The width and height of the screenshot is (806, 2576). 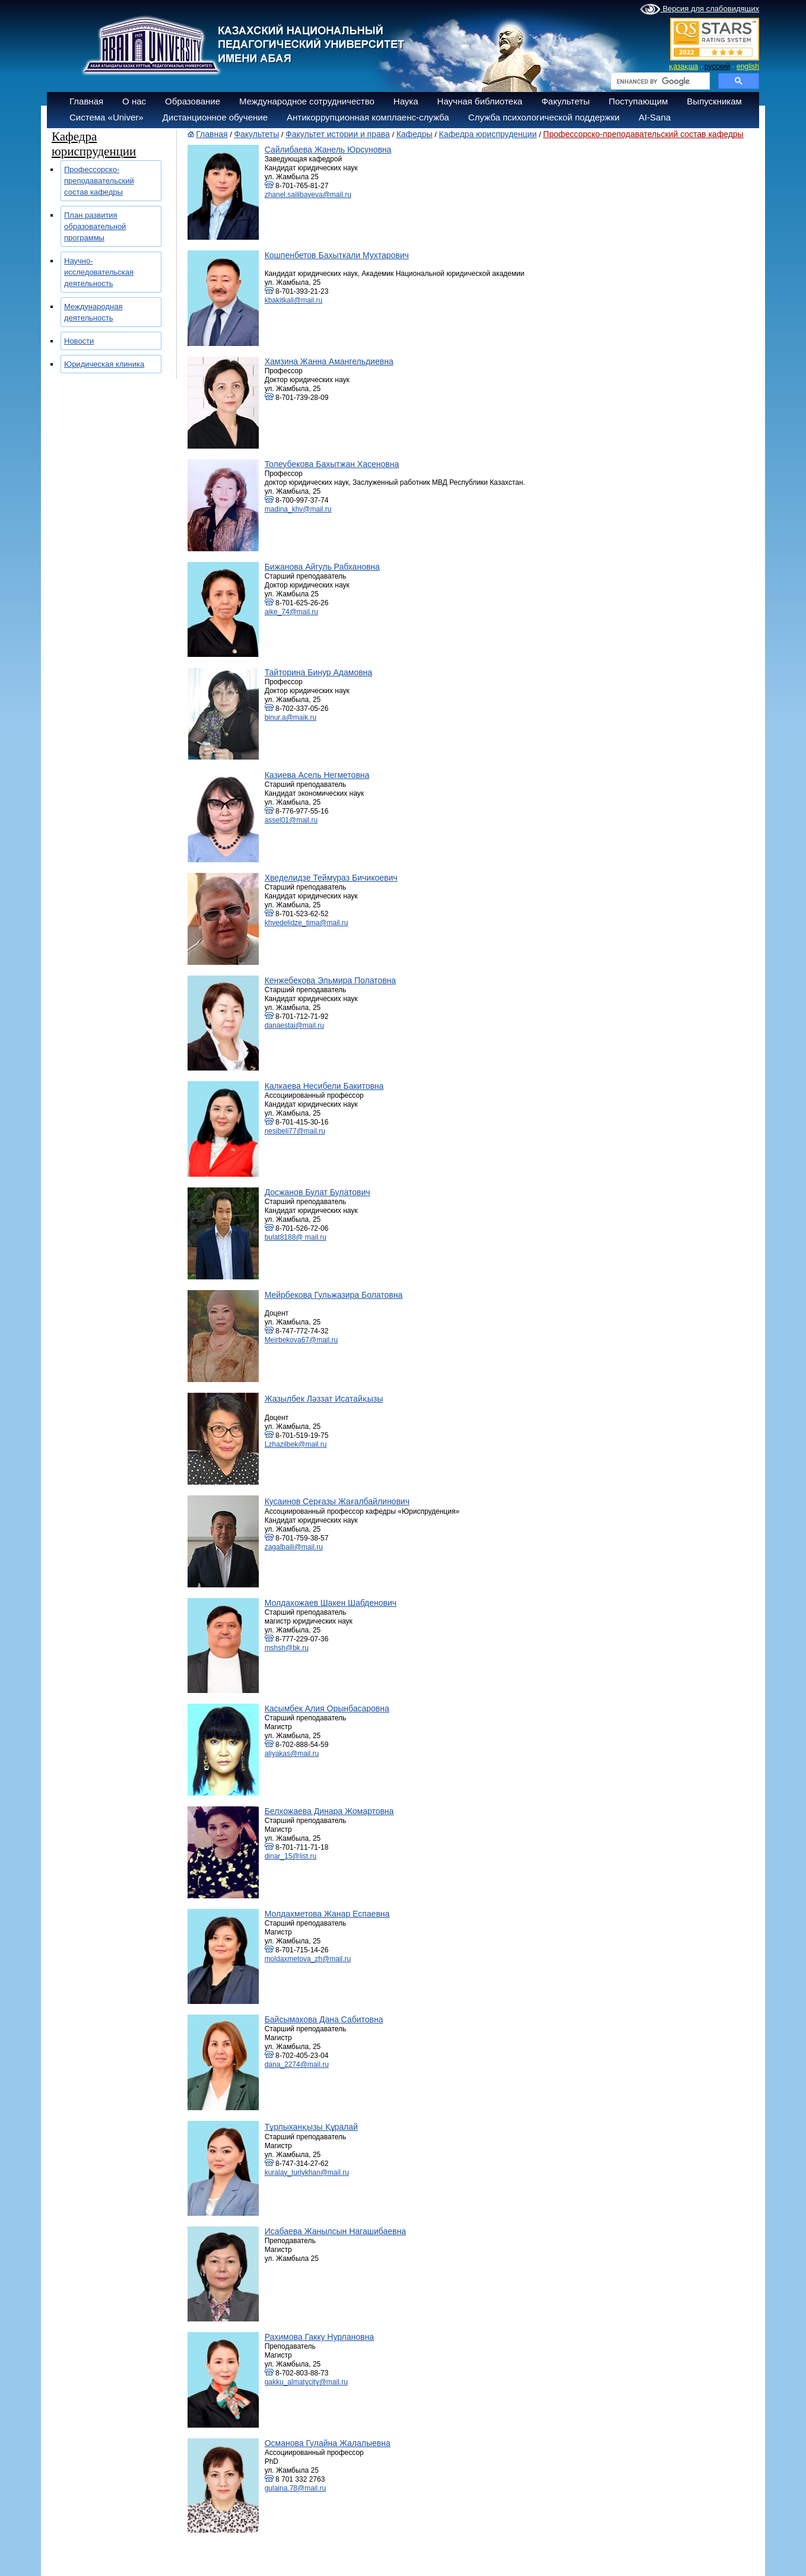 I want to click on Османова Гулайна Жалалыевна, so click(x=328, y=2443).